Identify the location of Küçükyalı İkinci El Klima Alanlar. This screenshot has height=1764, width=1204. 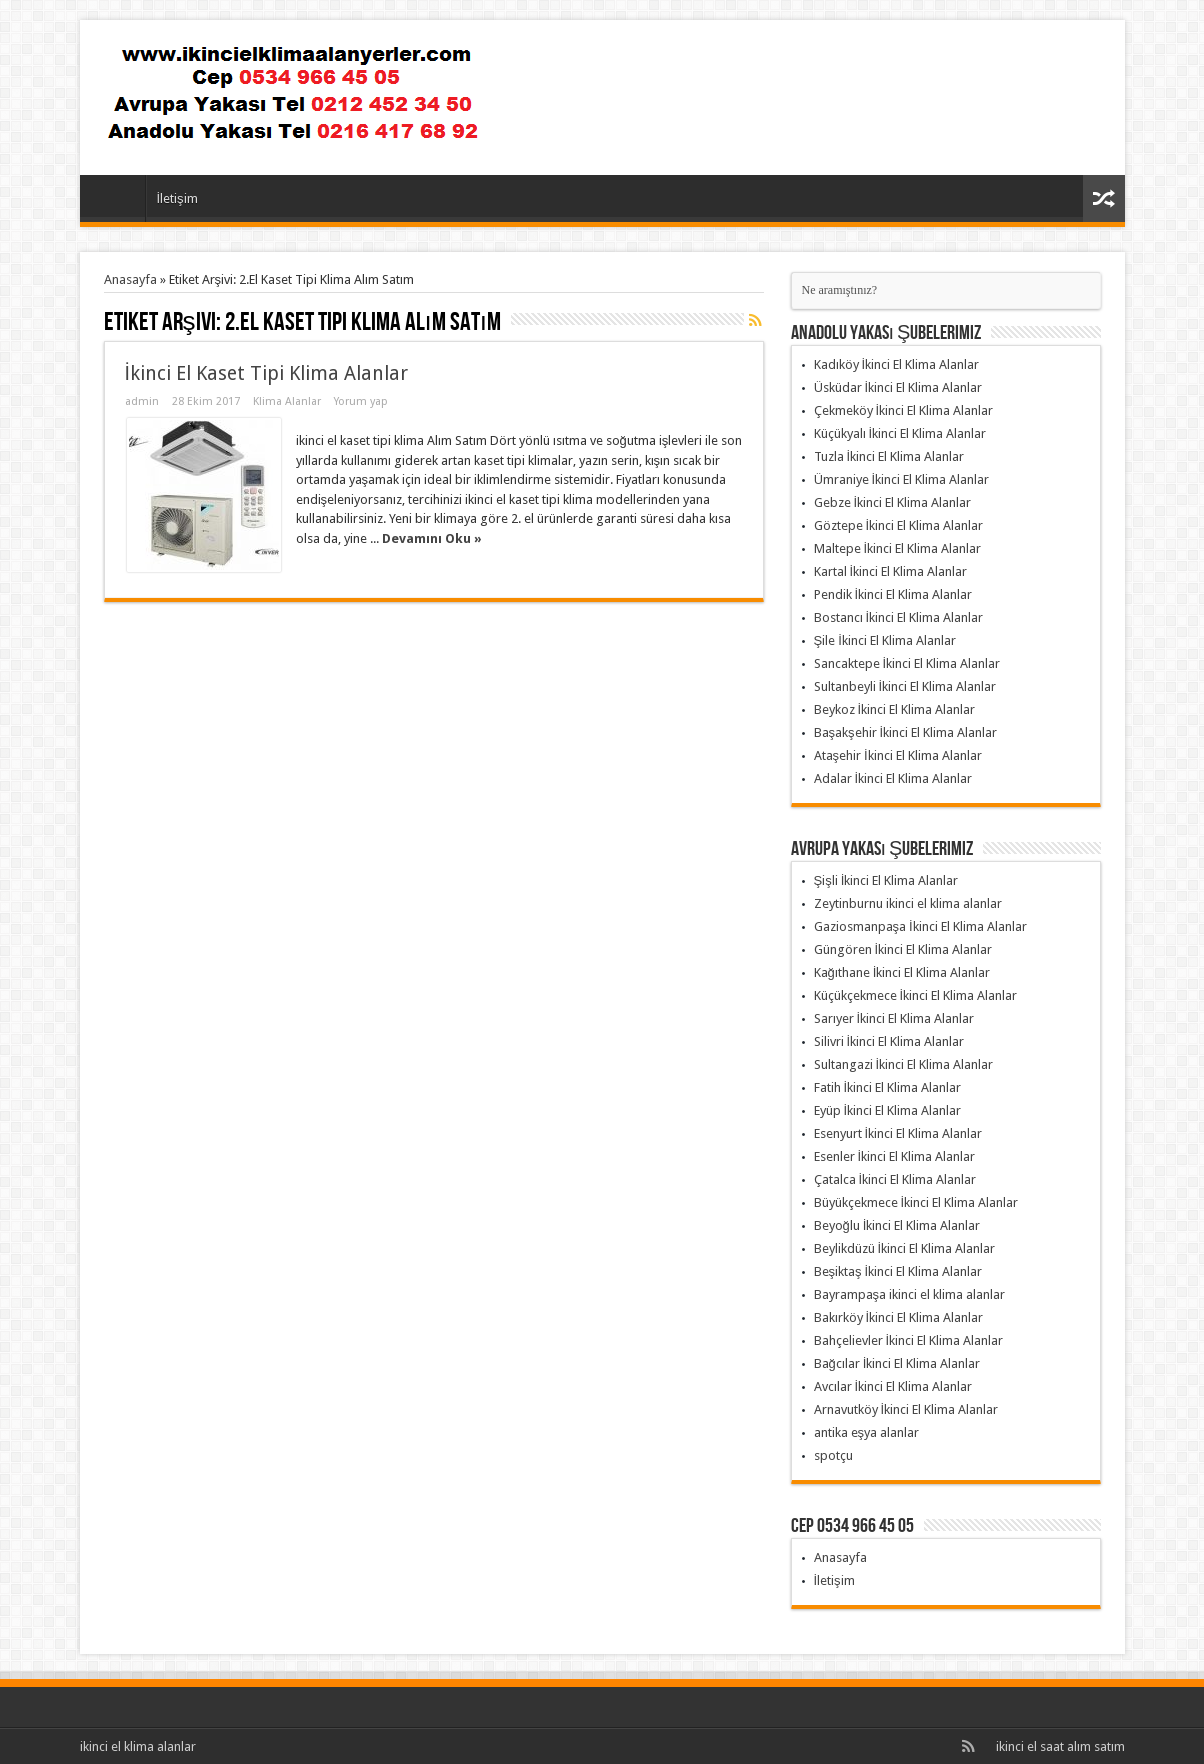
(900, 433).